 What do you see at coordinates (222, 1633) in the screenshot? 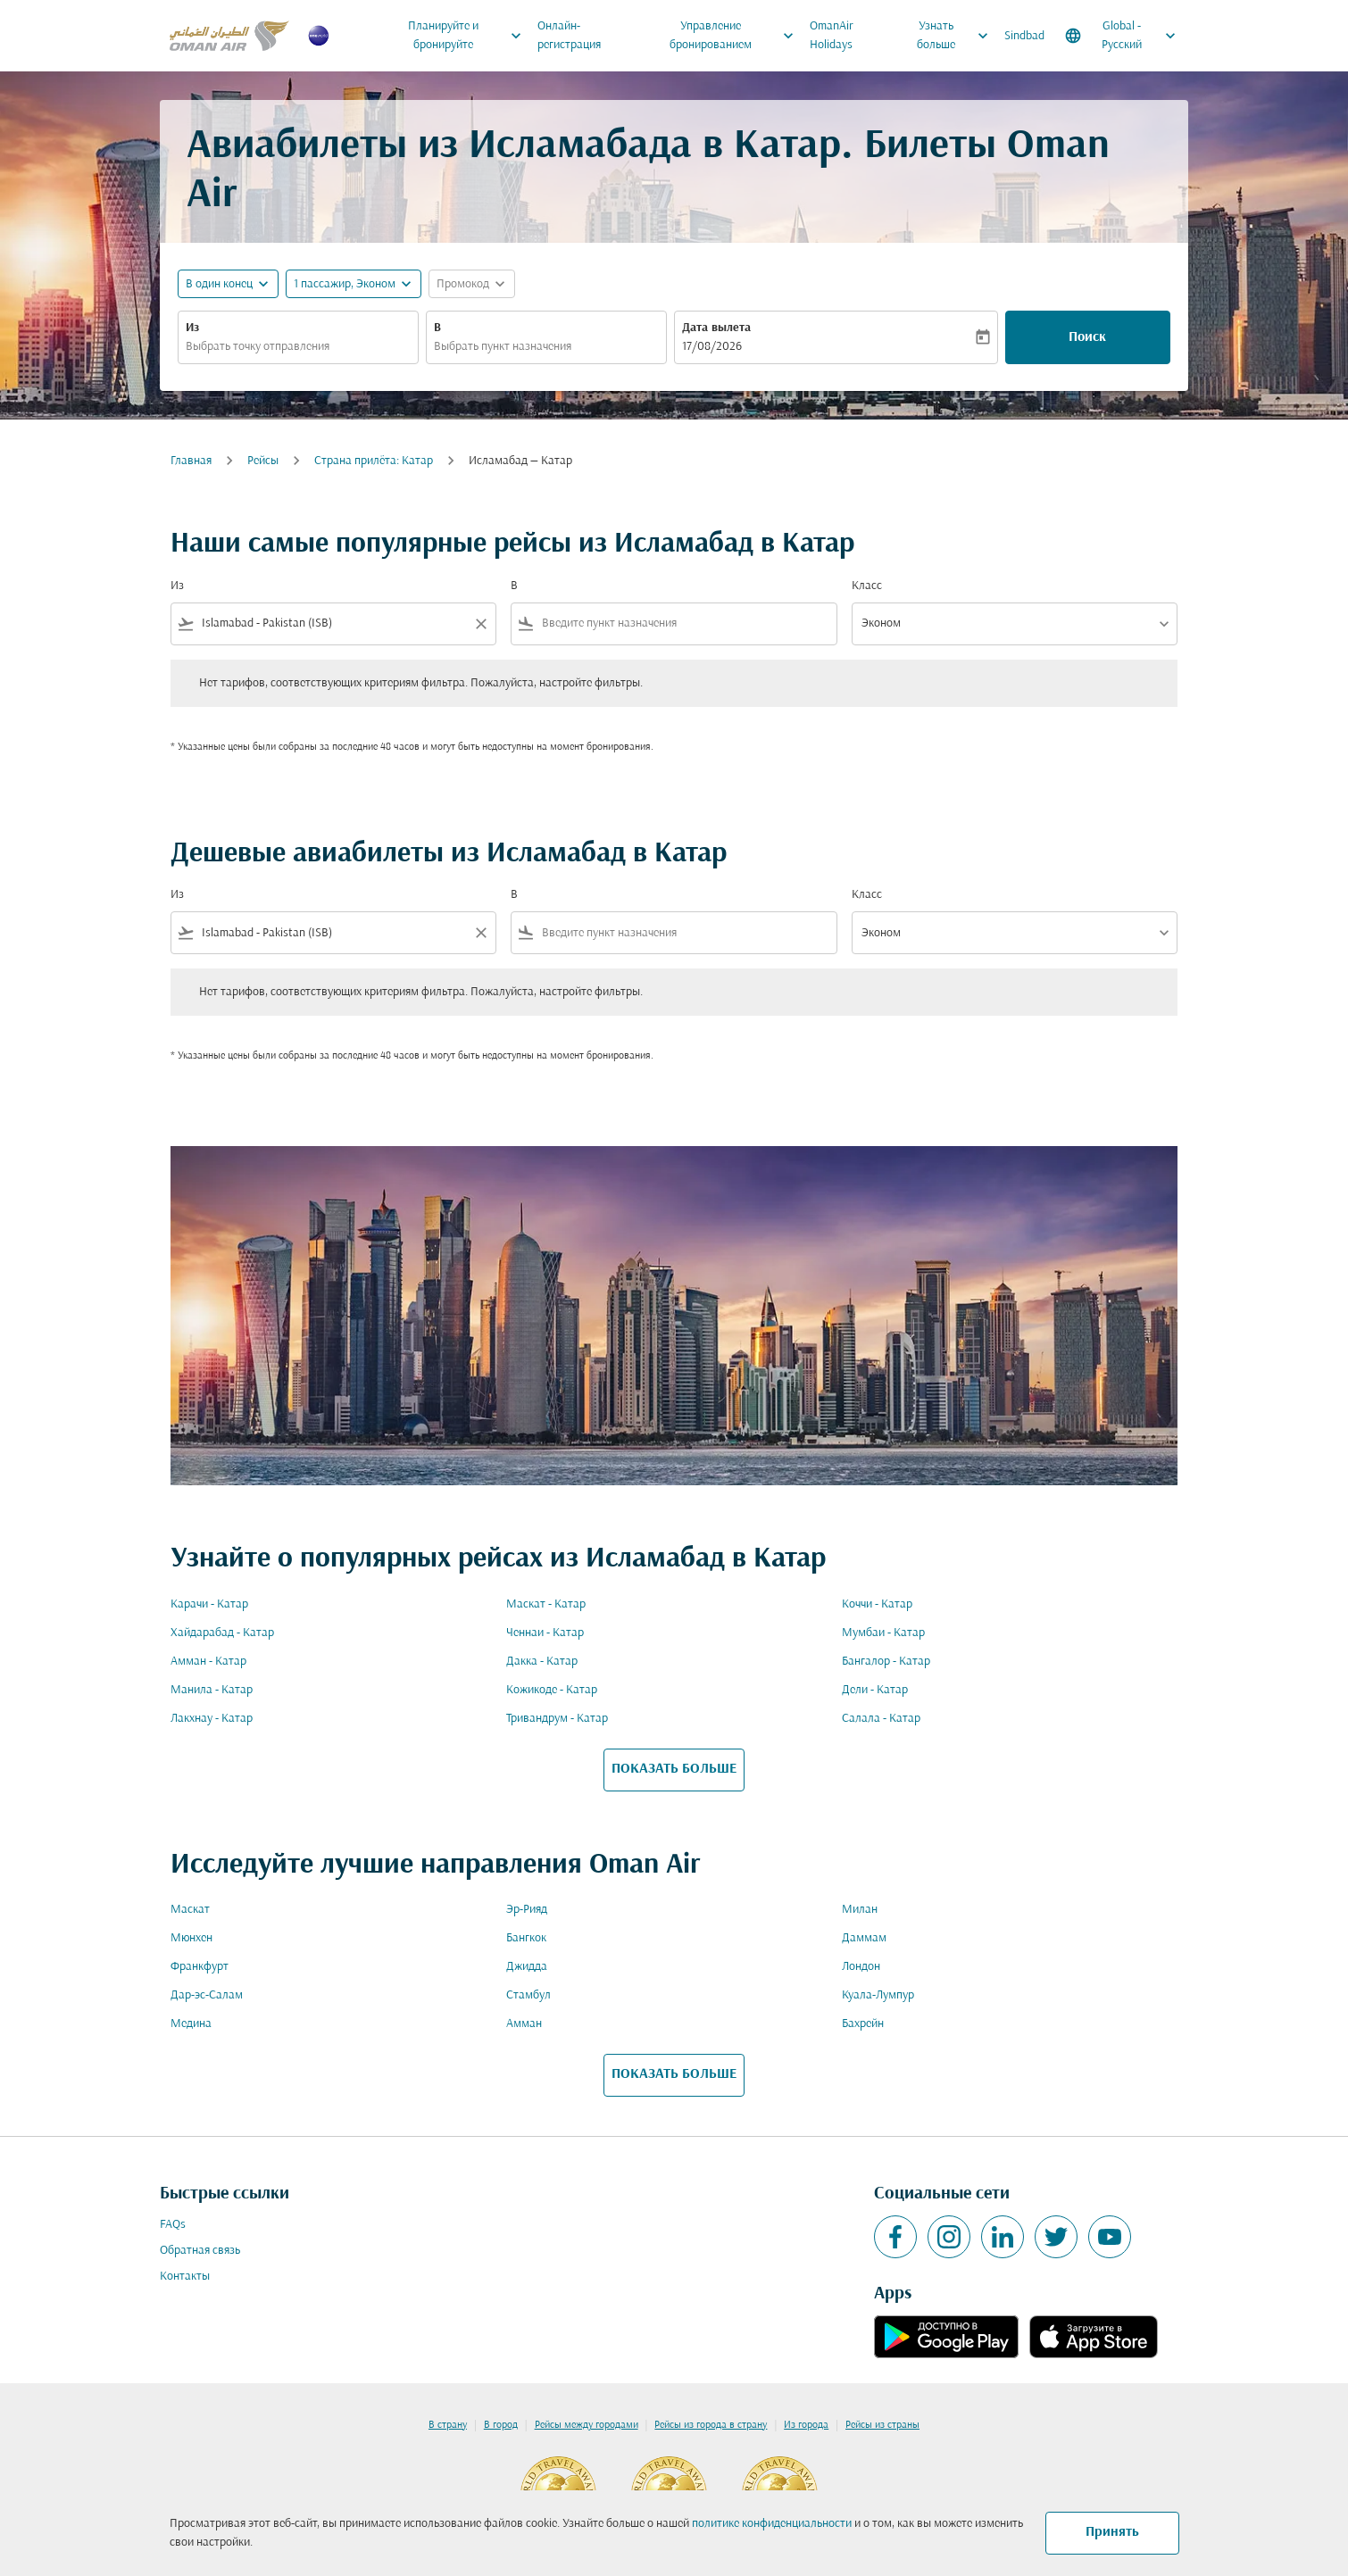
I see `Хайдарабад - Катар [Из хайдарабад в катар]` at bounding box center [222, 1633].